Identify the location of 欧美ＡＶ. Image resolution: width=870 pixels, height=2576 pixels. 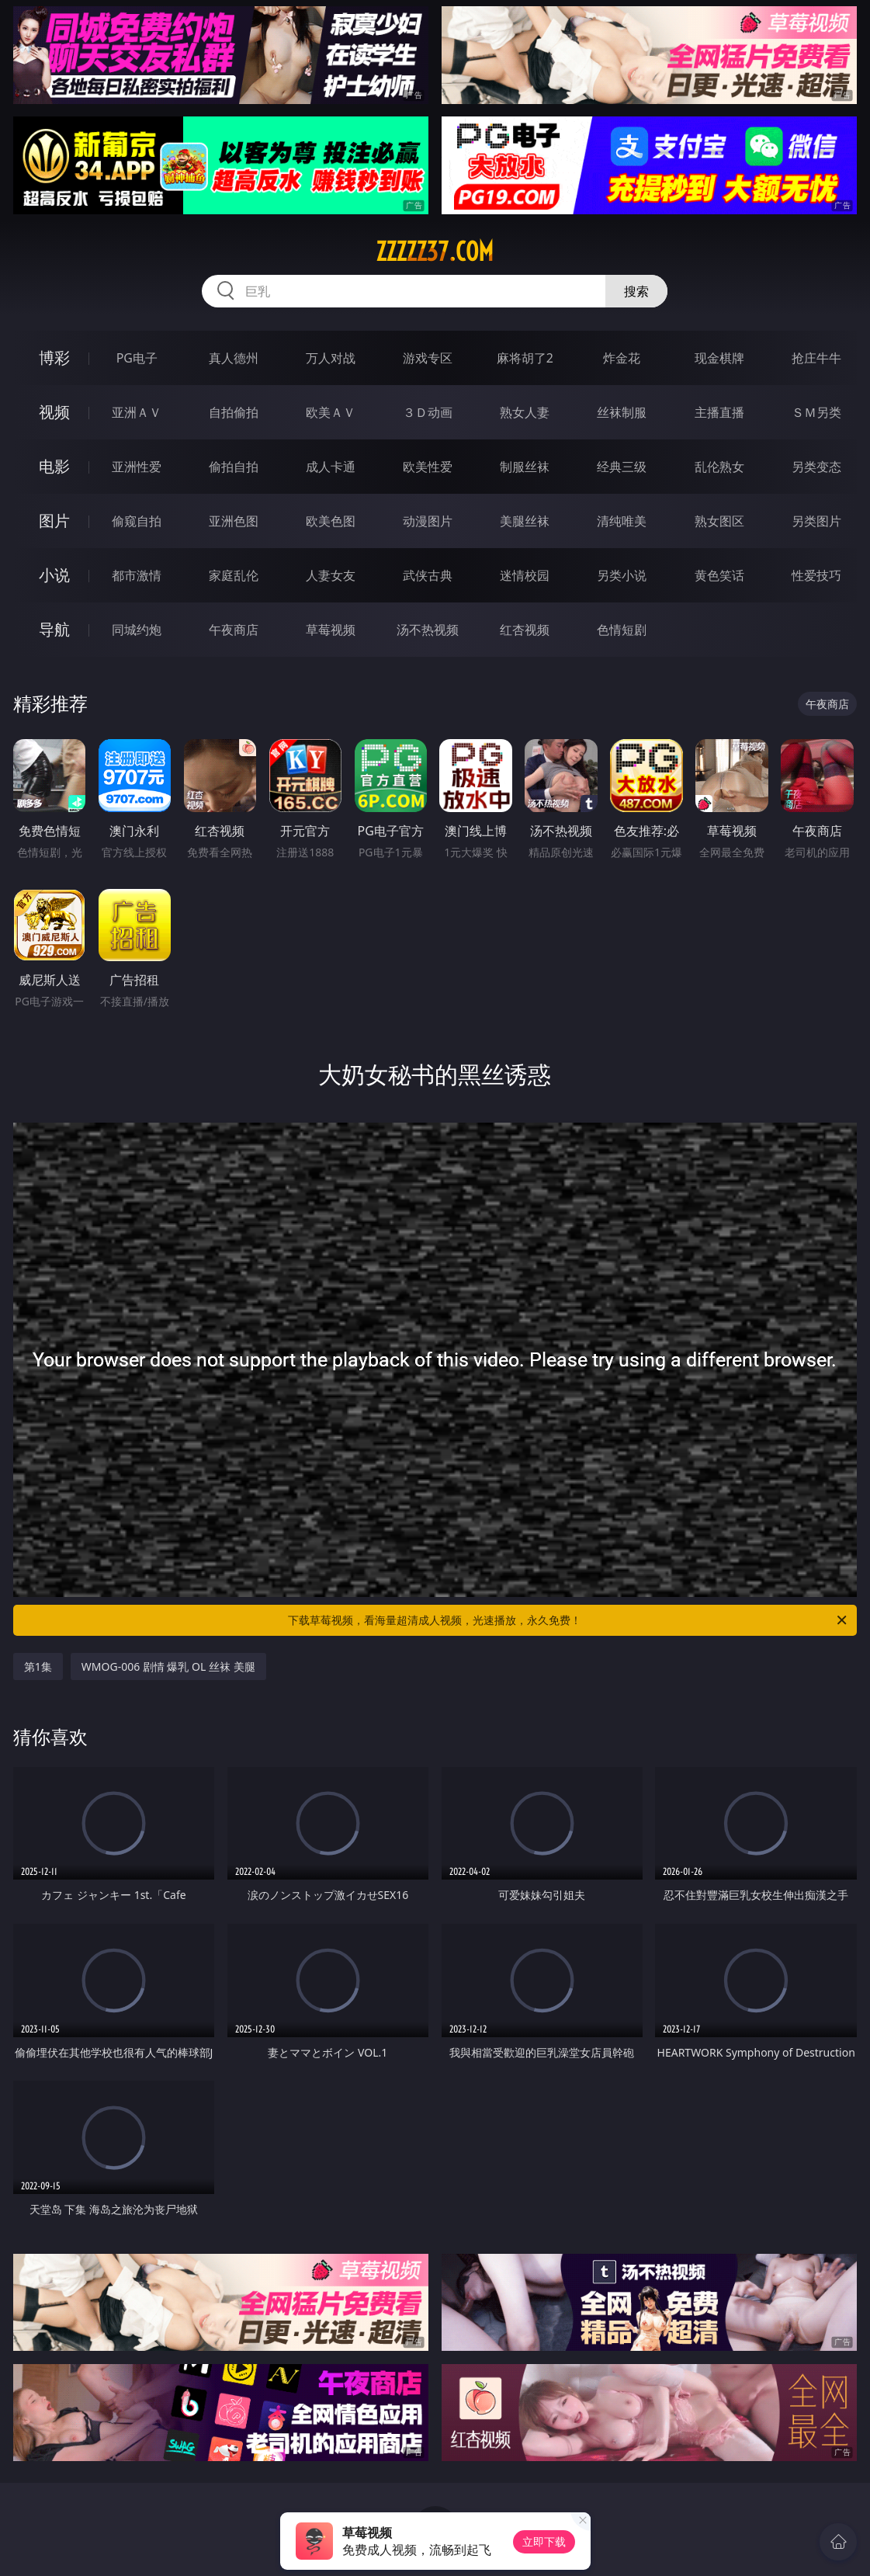
(330, 412).